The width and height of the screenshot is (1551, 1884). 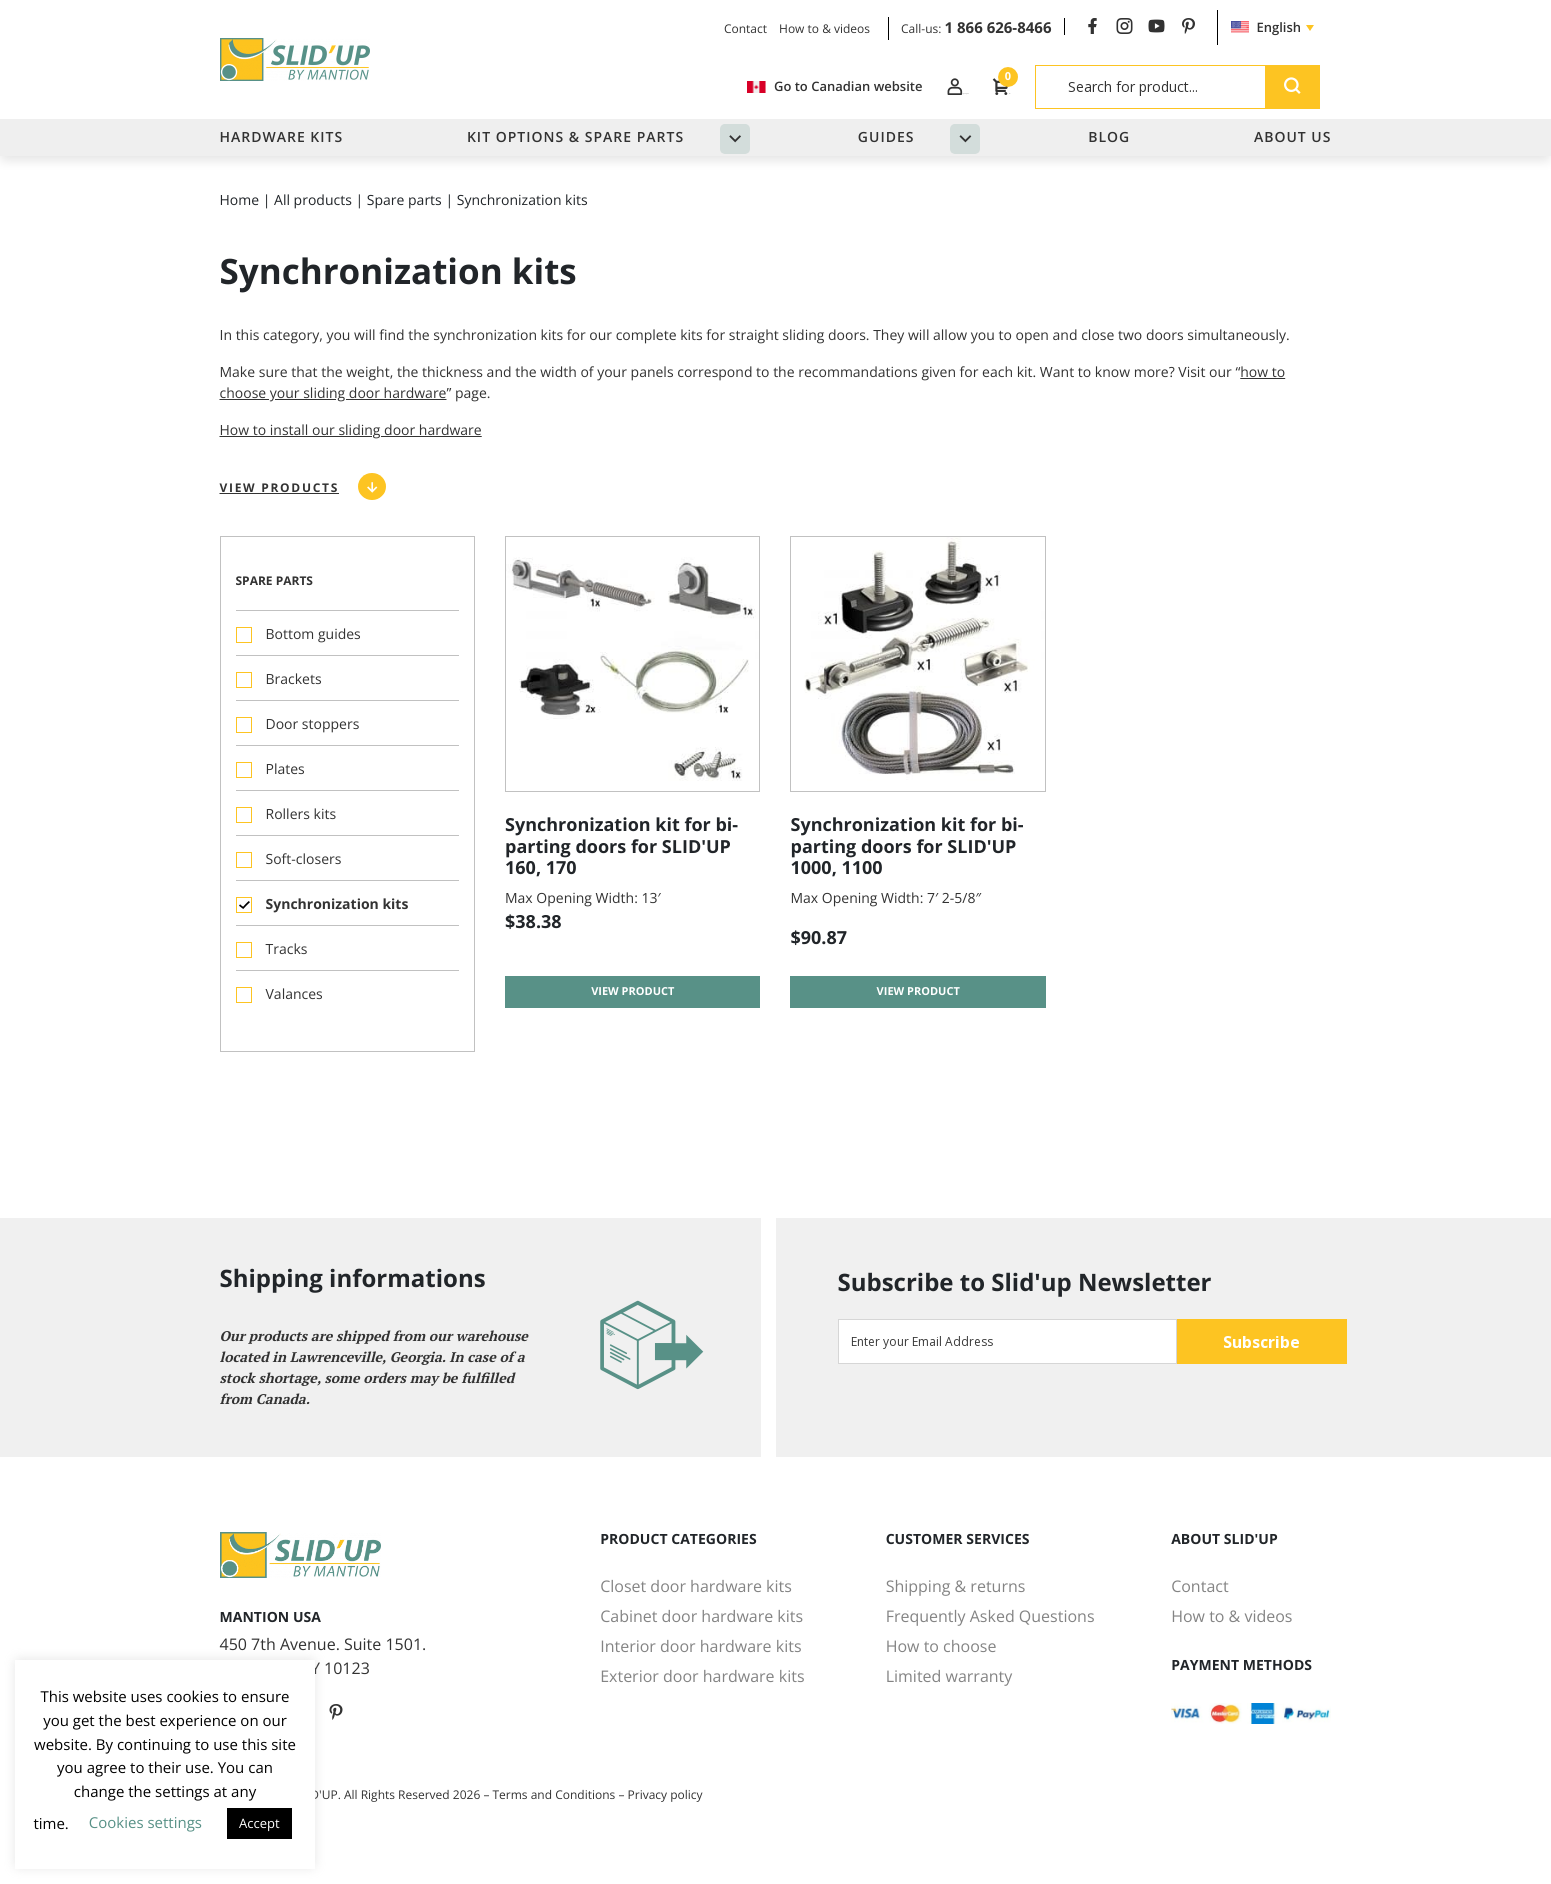 I want to click on Accept [button], so click(x=259, y=1823).